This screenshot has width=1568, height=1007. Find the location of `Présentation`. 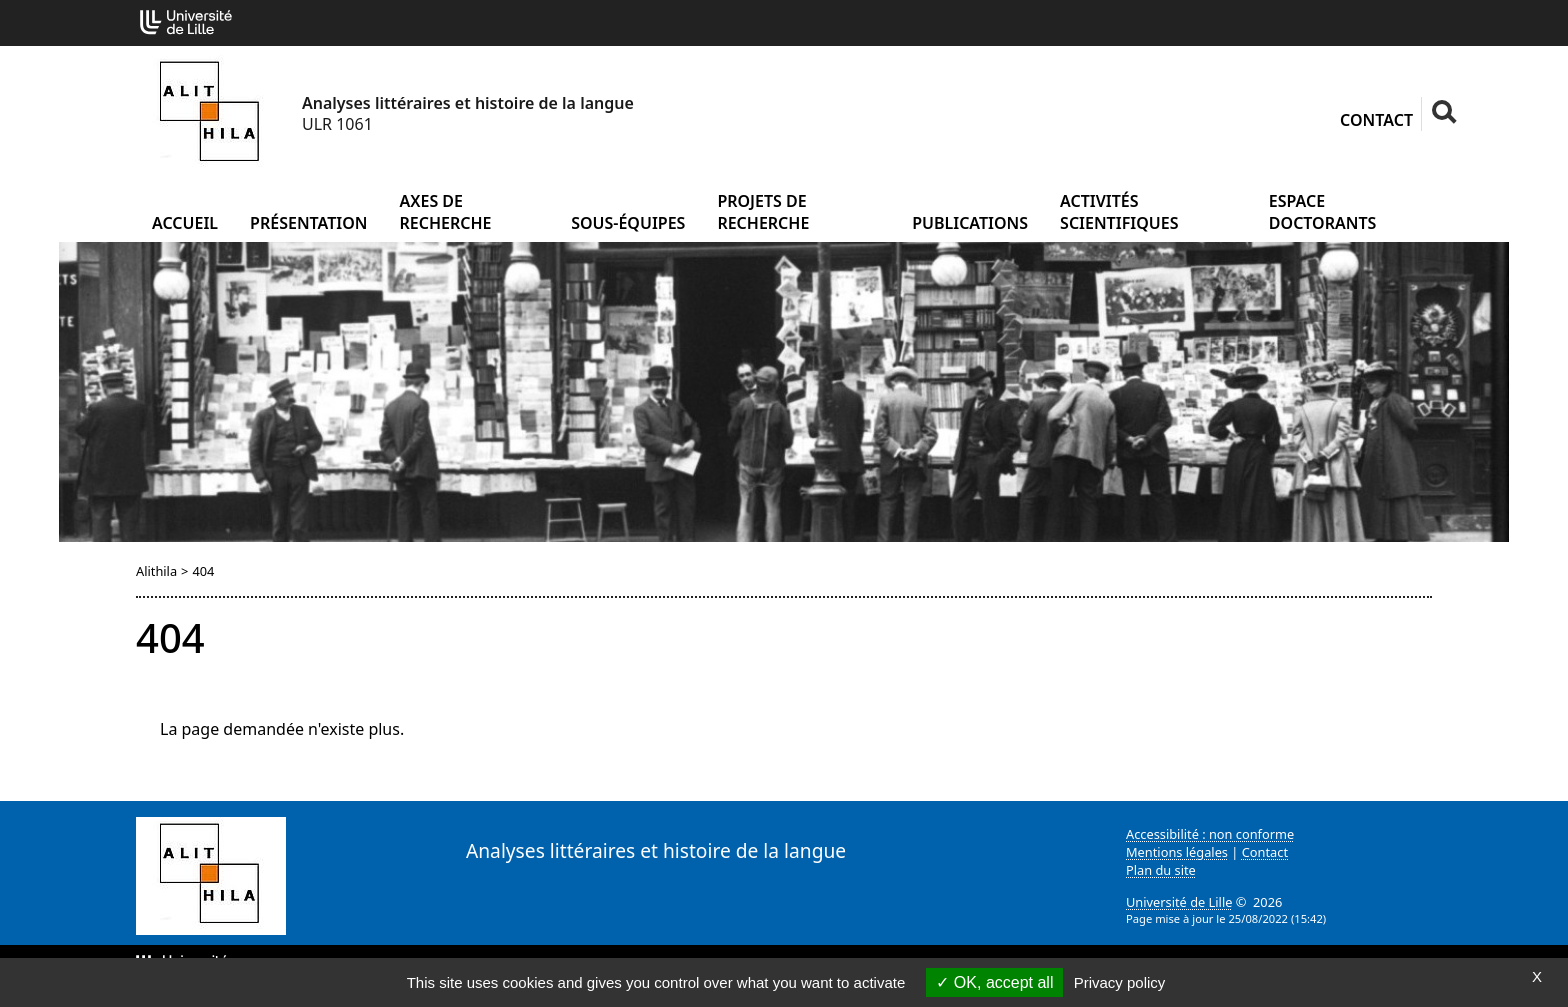

Présentation is located at coordinates (308, 223).